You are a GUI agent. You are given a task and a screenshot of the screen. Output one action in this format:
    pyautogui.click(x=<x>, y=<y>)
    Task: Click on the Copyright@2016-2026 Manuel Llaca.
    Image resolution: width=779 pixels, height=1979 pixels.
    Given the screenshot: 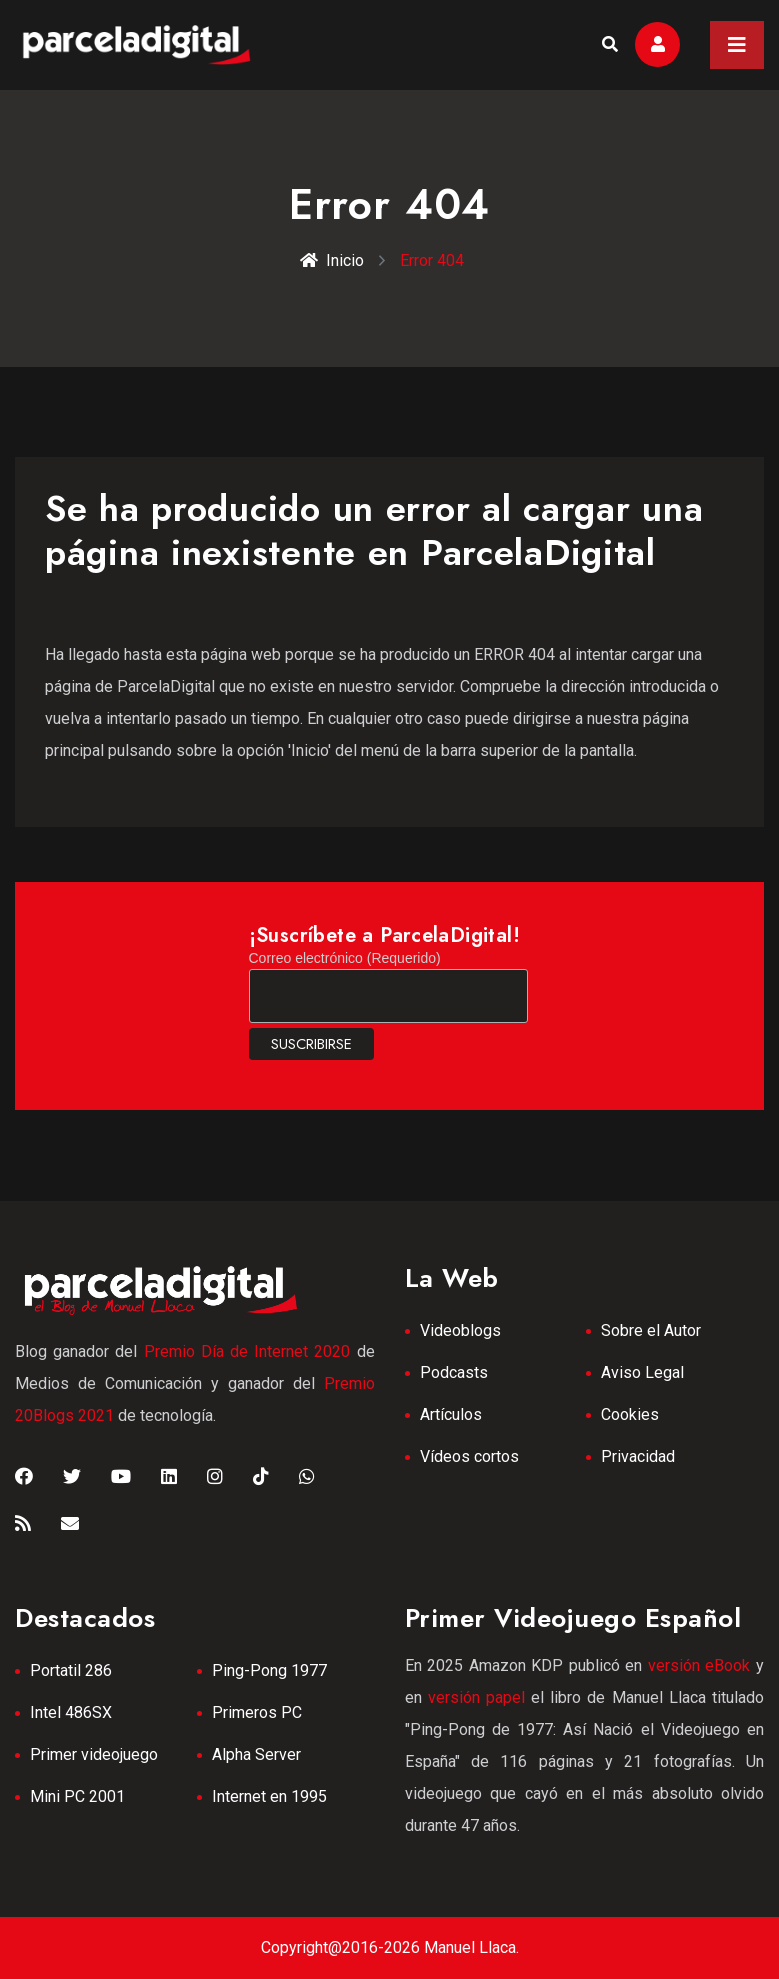 What is the action you would take?
    pyautogui.click(x=390, y=1947)
    